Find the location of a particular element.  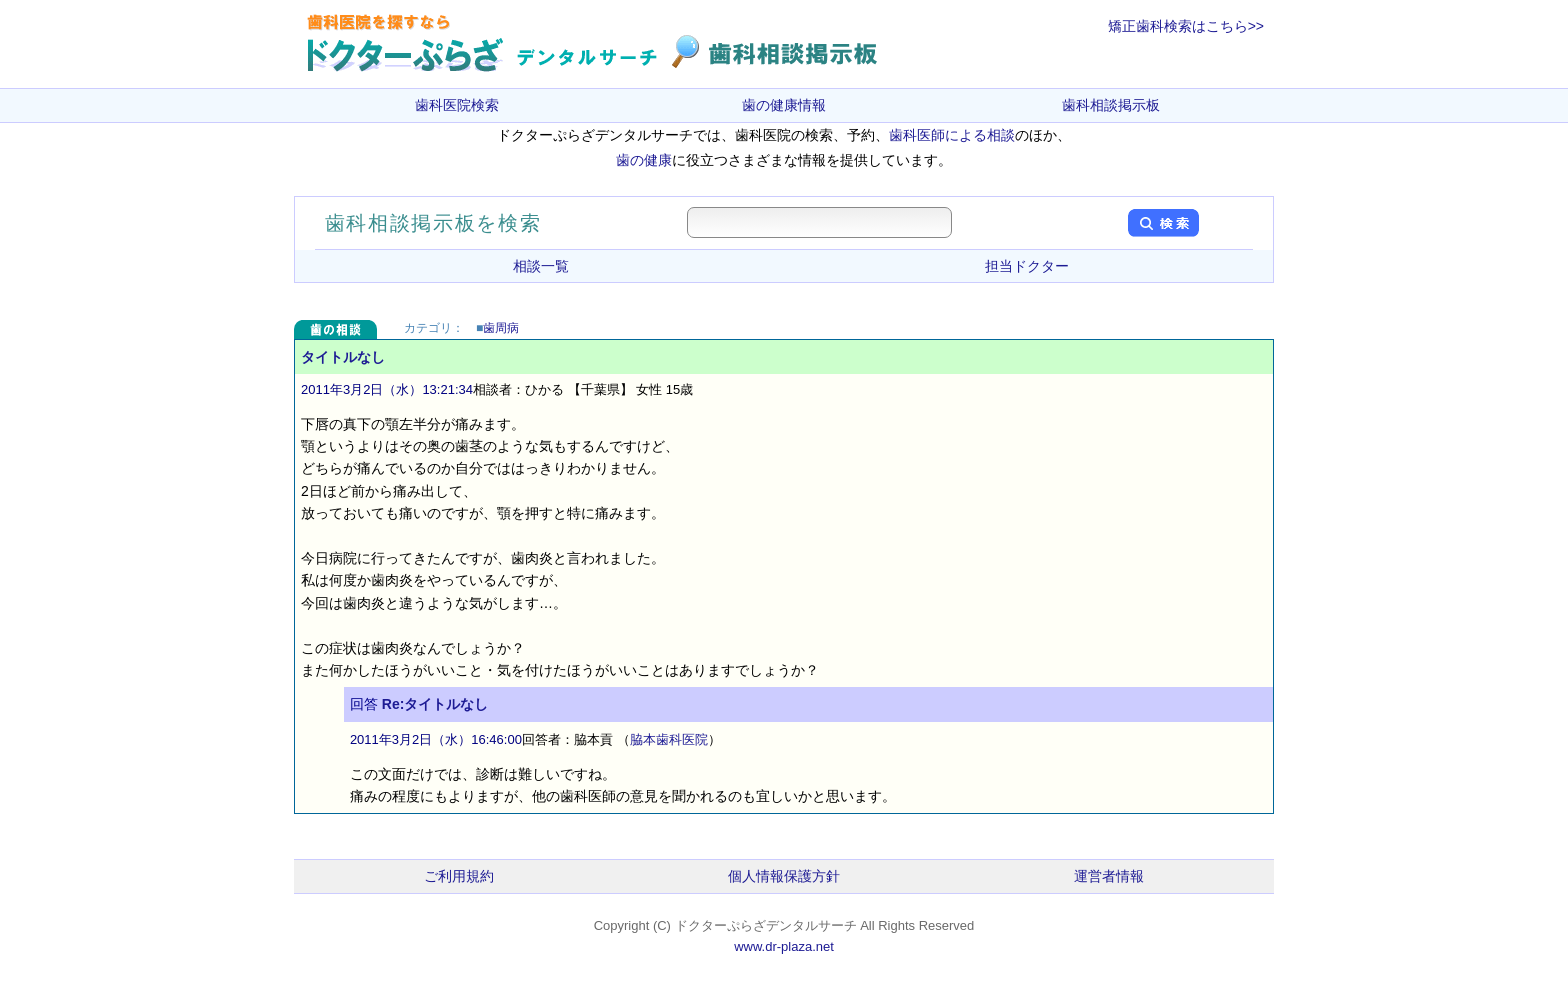

歯科医院検索 is located at coordinates (457, 105).